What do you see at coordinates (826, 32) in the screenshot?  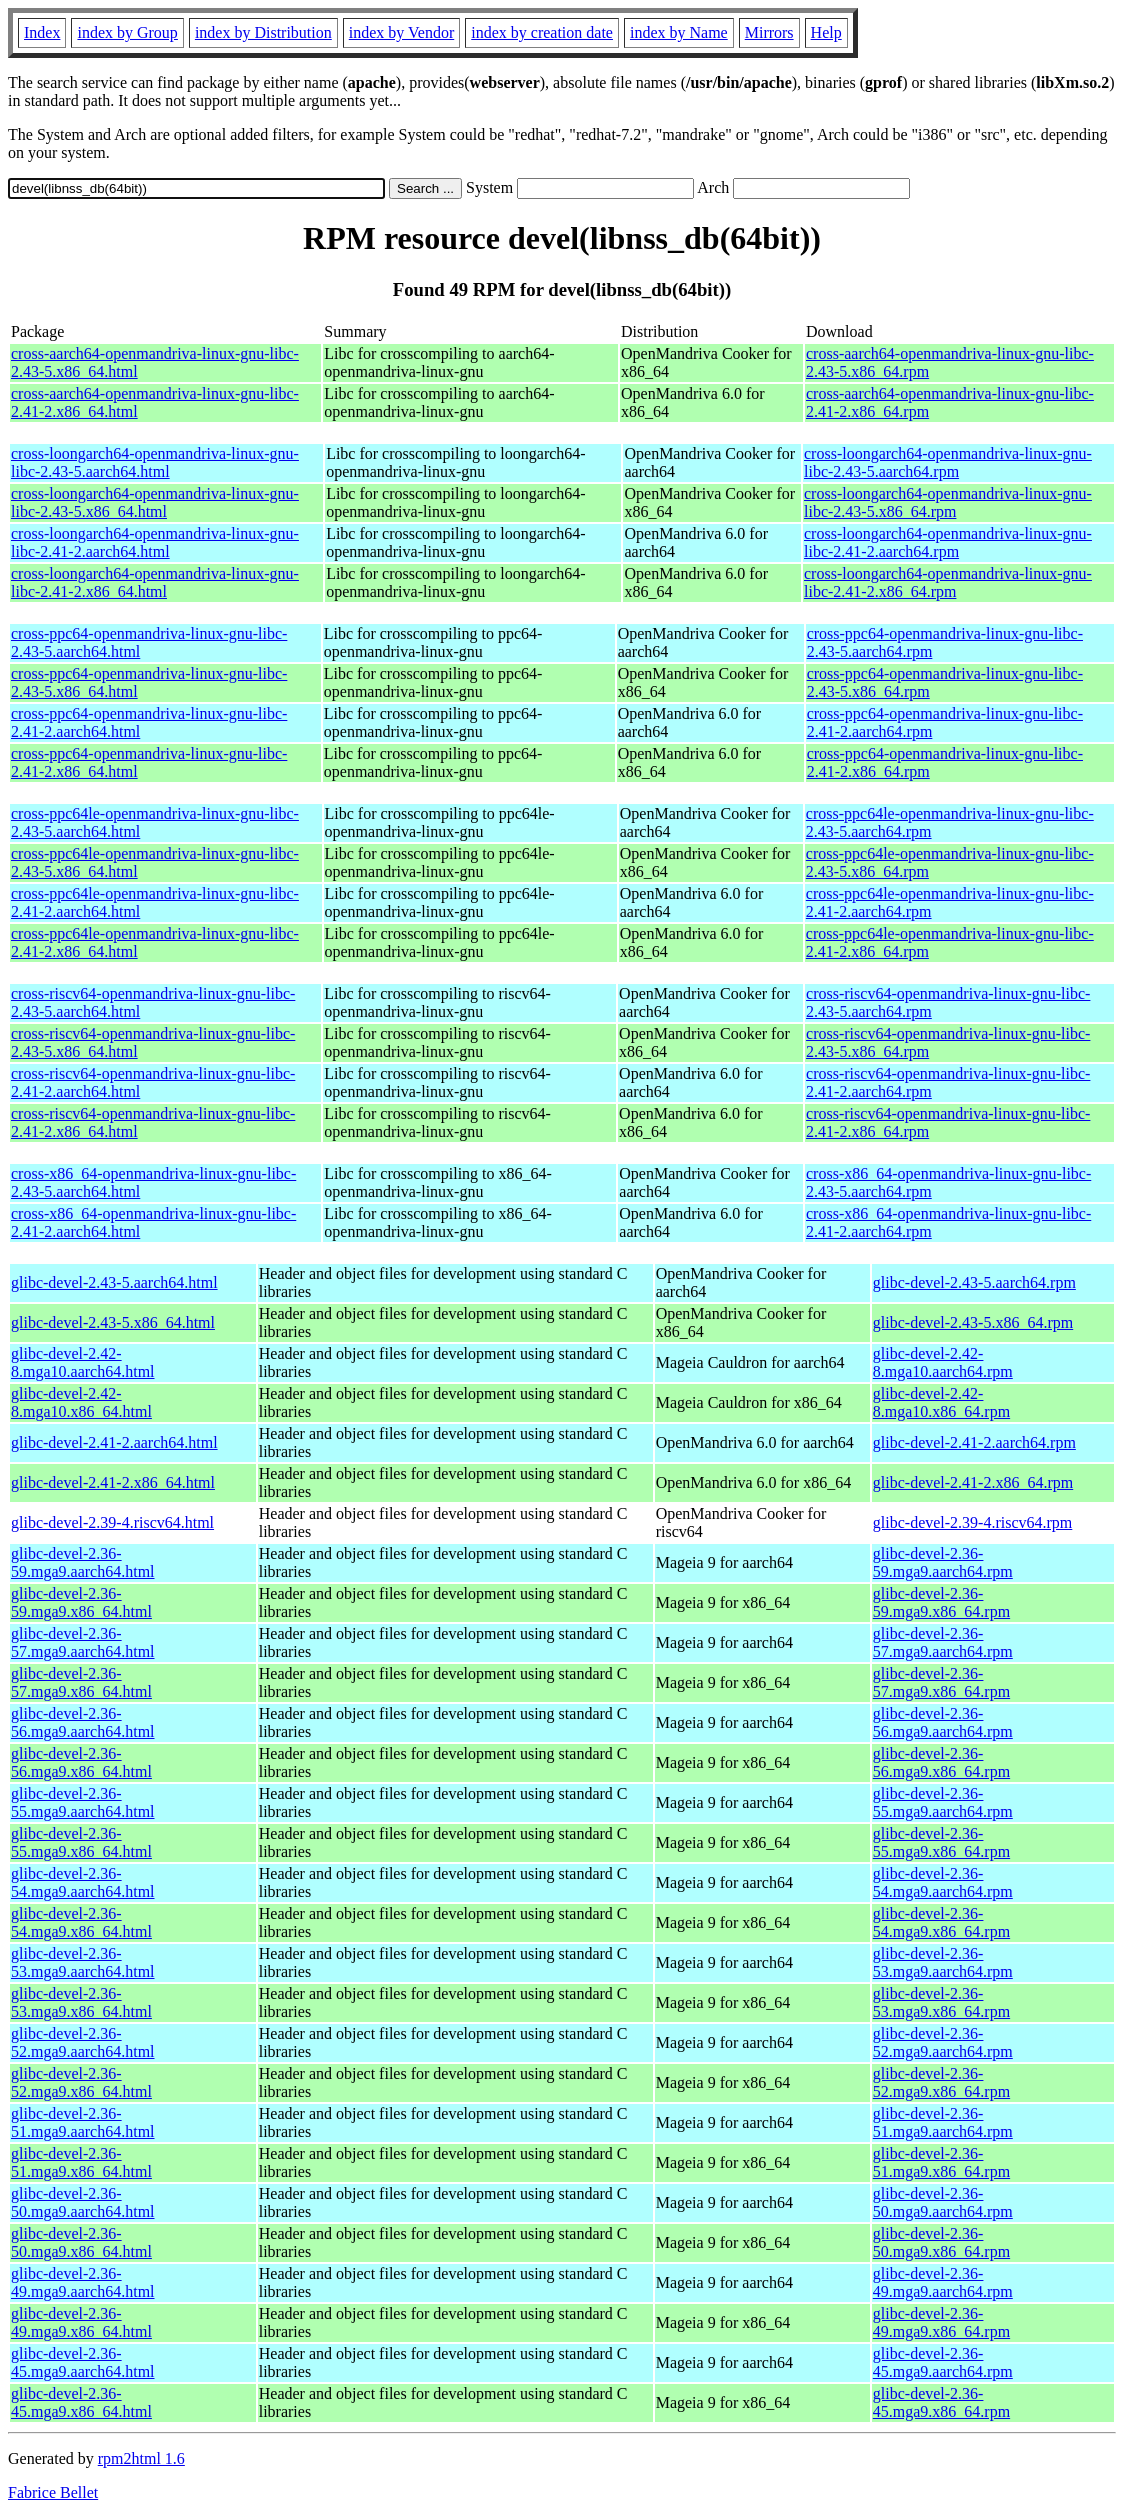 I see `Help` at bounding box center [826, 32].